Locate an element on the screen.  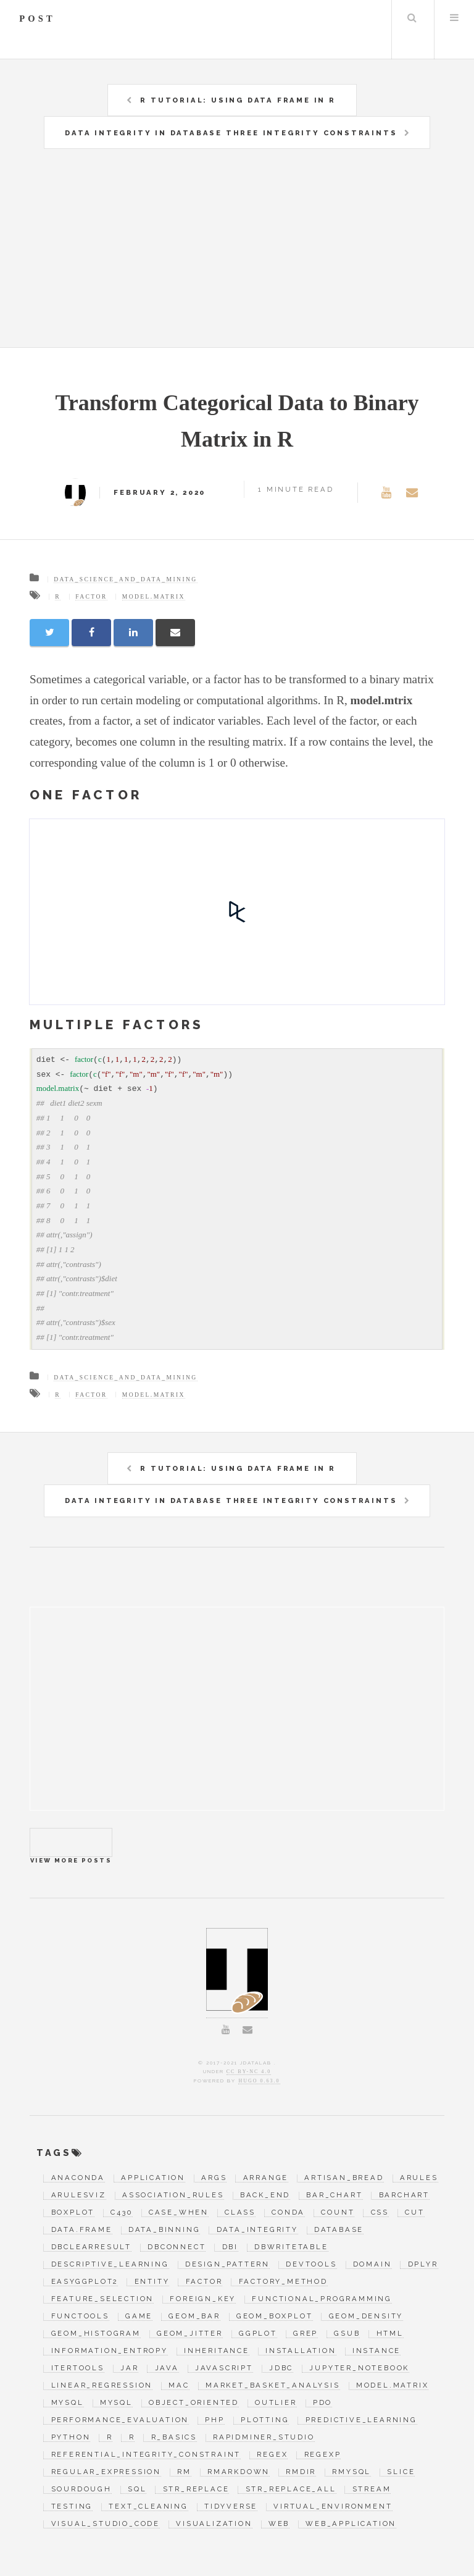
str_replace_all is located at coordinates (291, 2489).